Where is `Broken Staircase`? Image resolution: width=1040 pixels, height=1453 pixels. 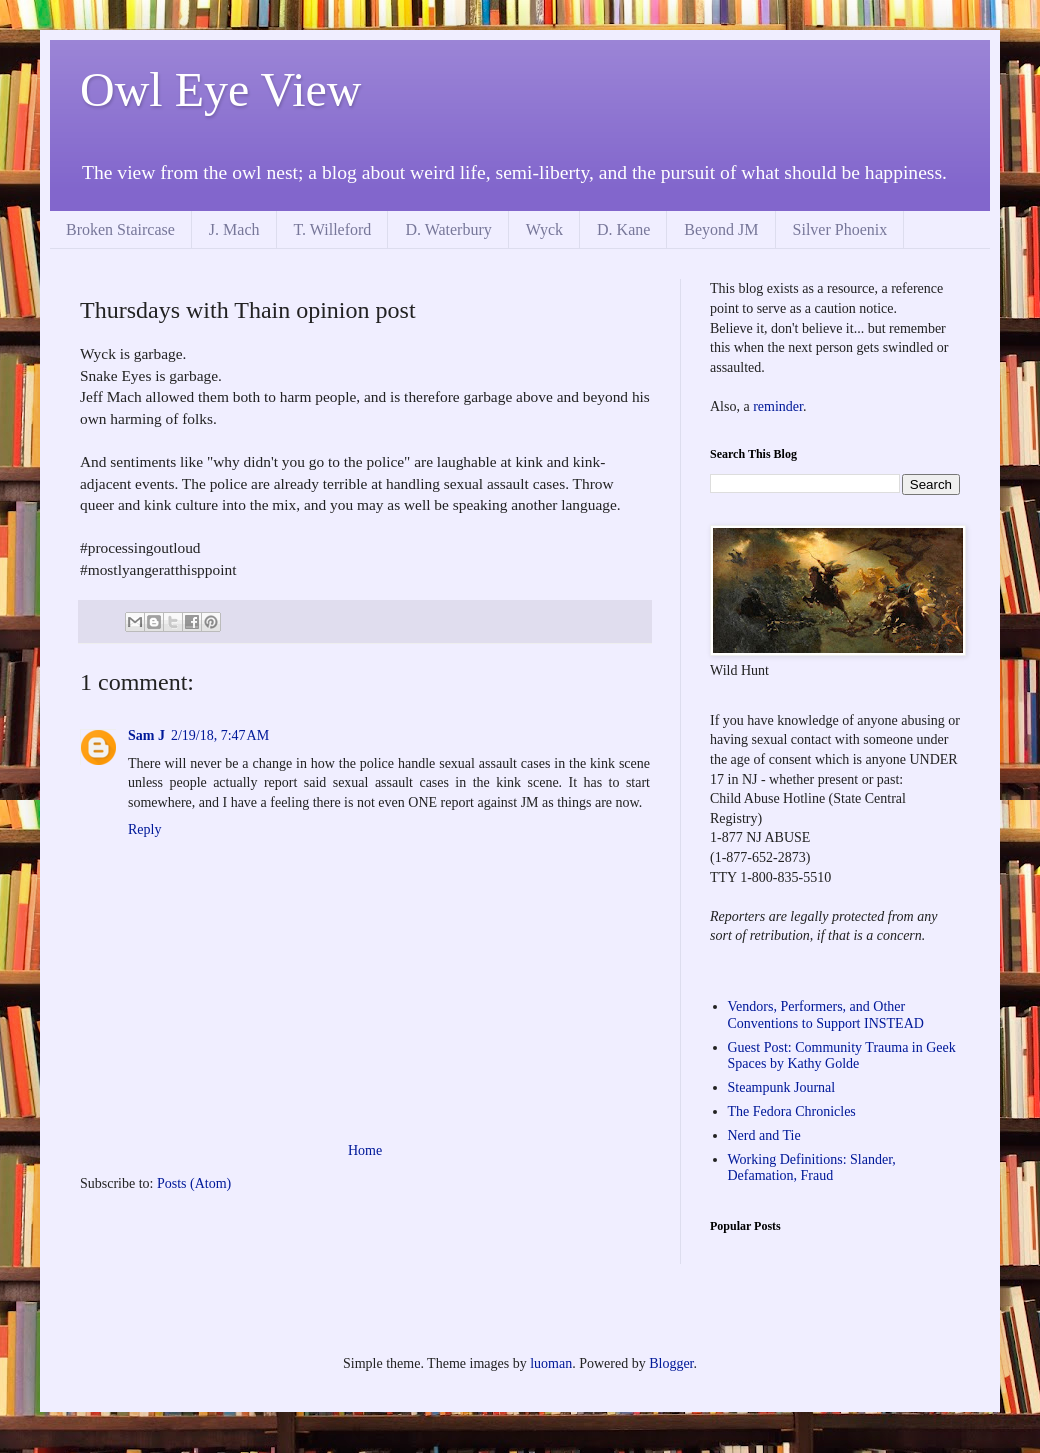
Broken Staircase is located at coordinates (120, 229).